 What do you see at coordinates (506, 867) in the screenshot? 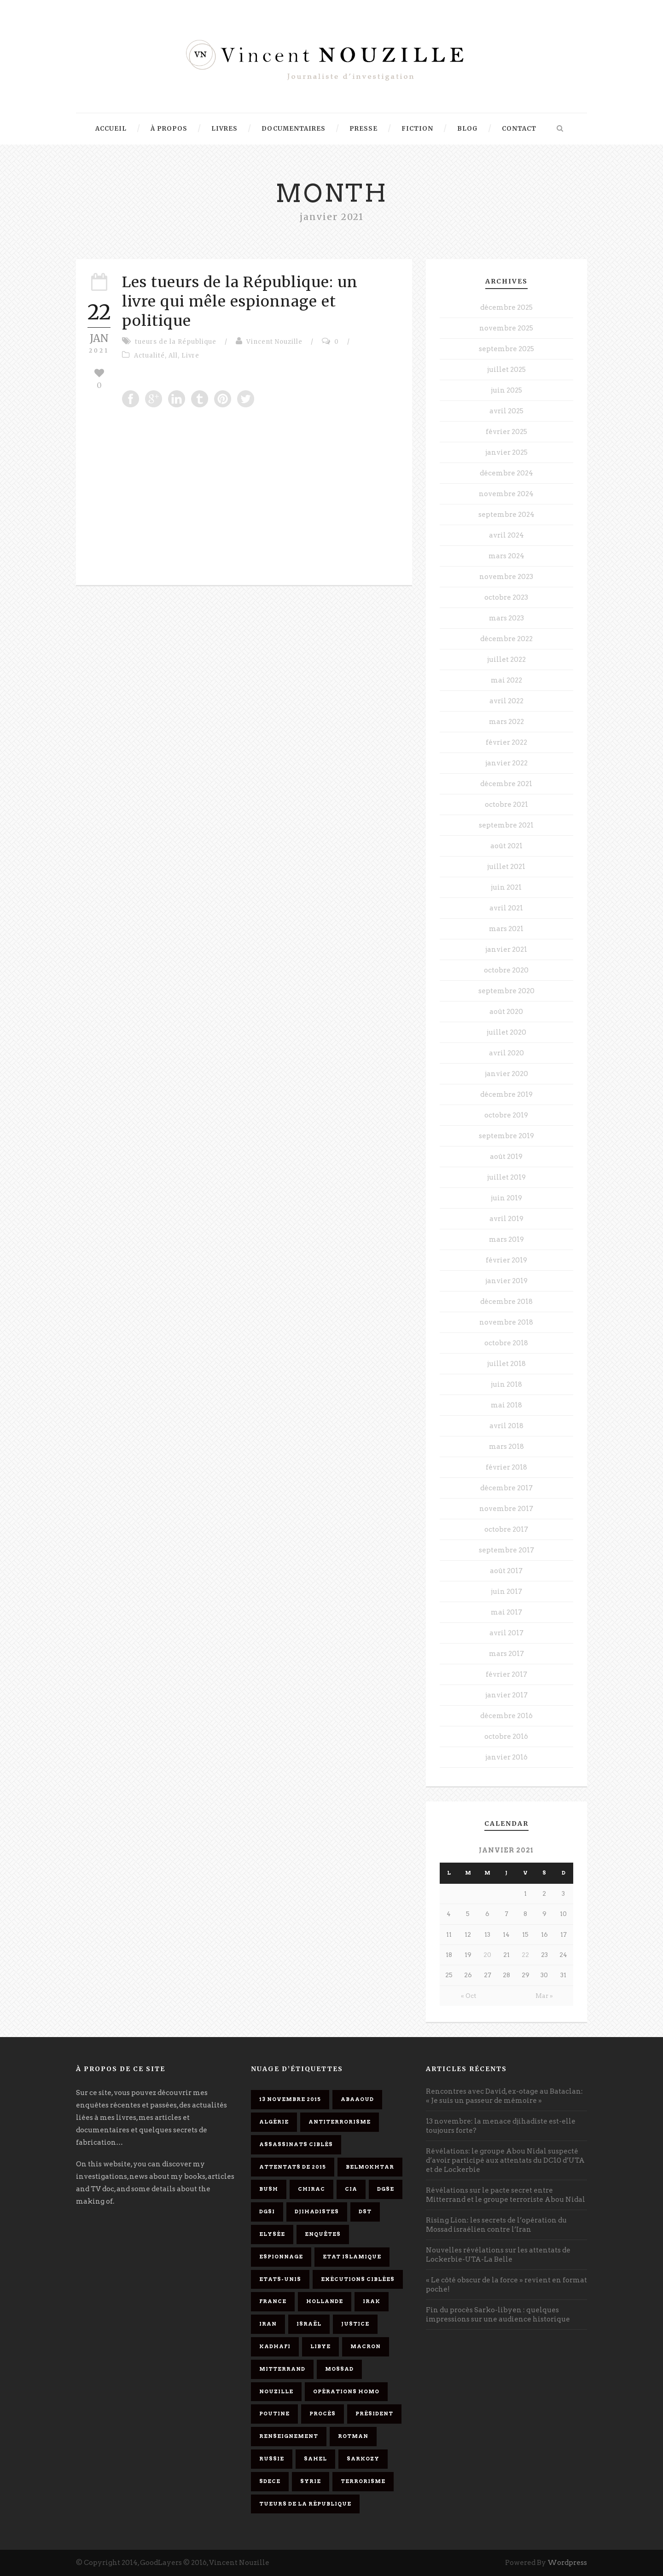
I see `juillet 2021` at bounding box center [506, 867].